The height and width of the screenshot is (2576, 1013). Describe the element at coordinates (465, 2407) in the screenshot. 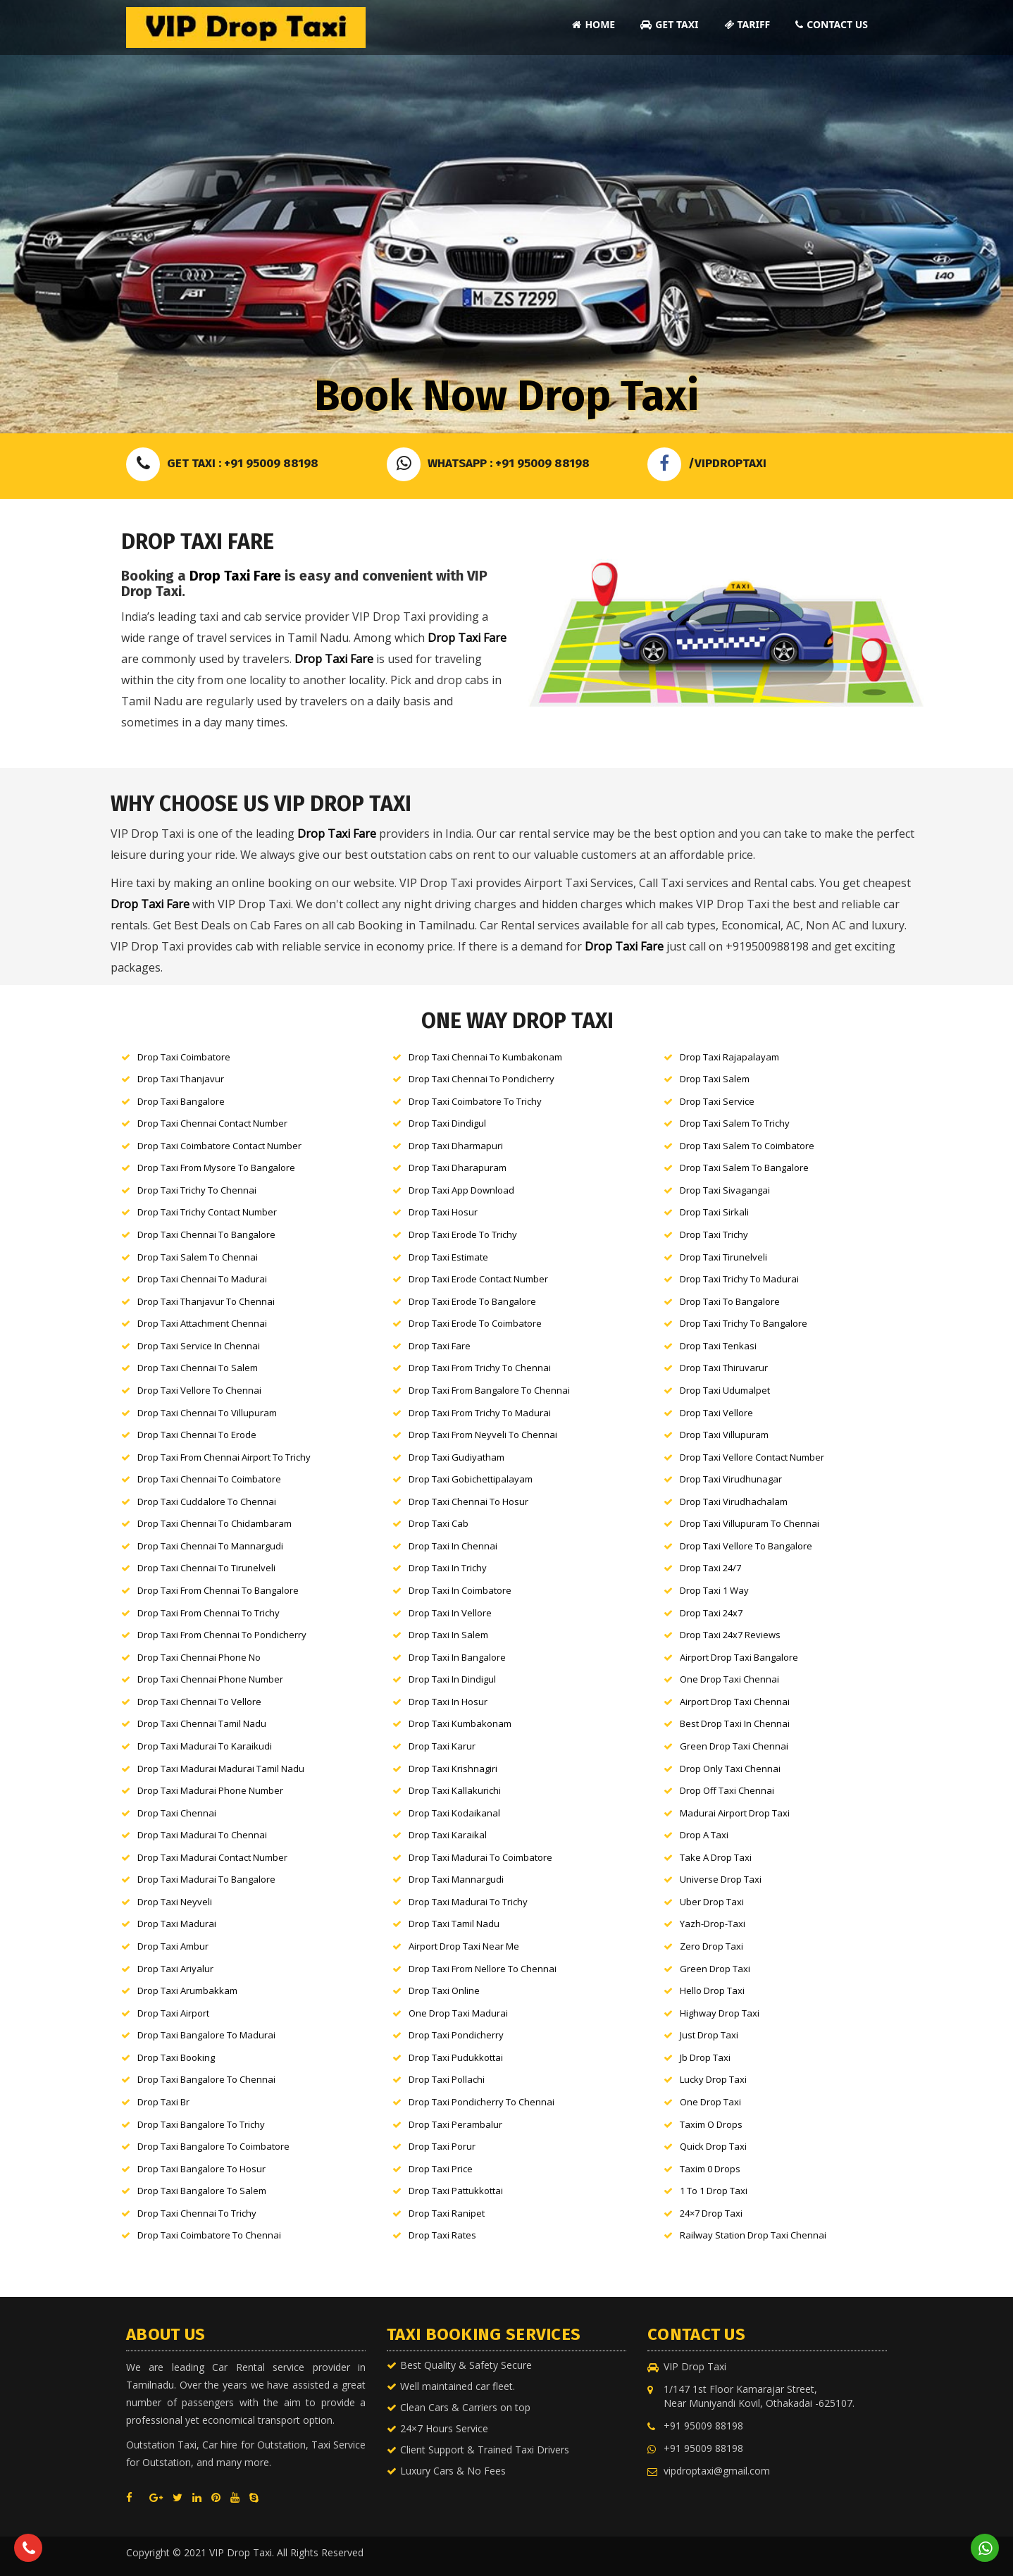

I see `Clean Cars & Carriers on top` at that location.